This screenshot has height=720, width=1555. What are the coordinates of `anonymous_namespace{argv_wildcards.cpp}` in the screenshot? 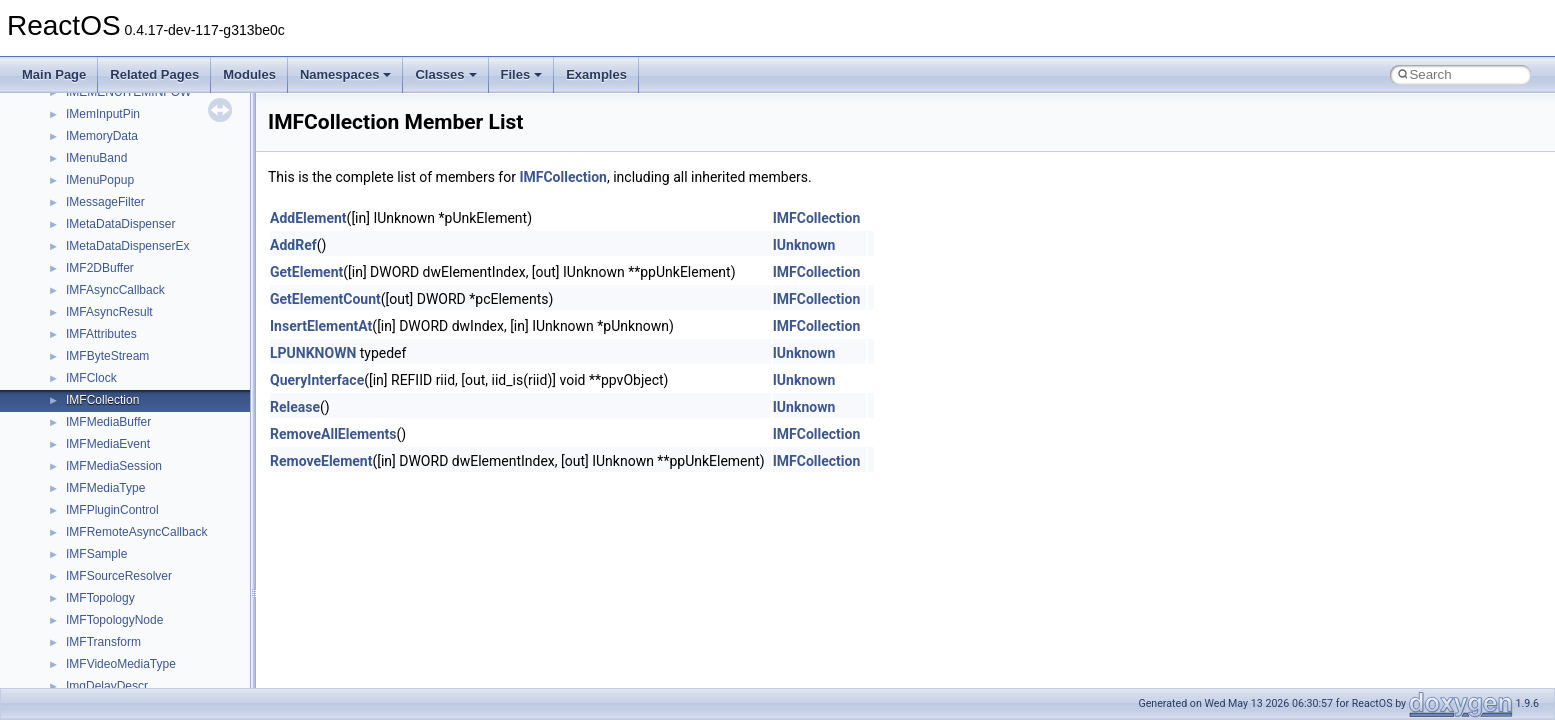 It's located at (186, 611).